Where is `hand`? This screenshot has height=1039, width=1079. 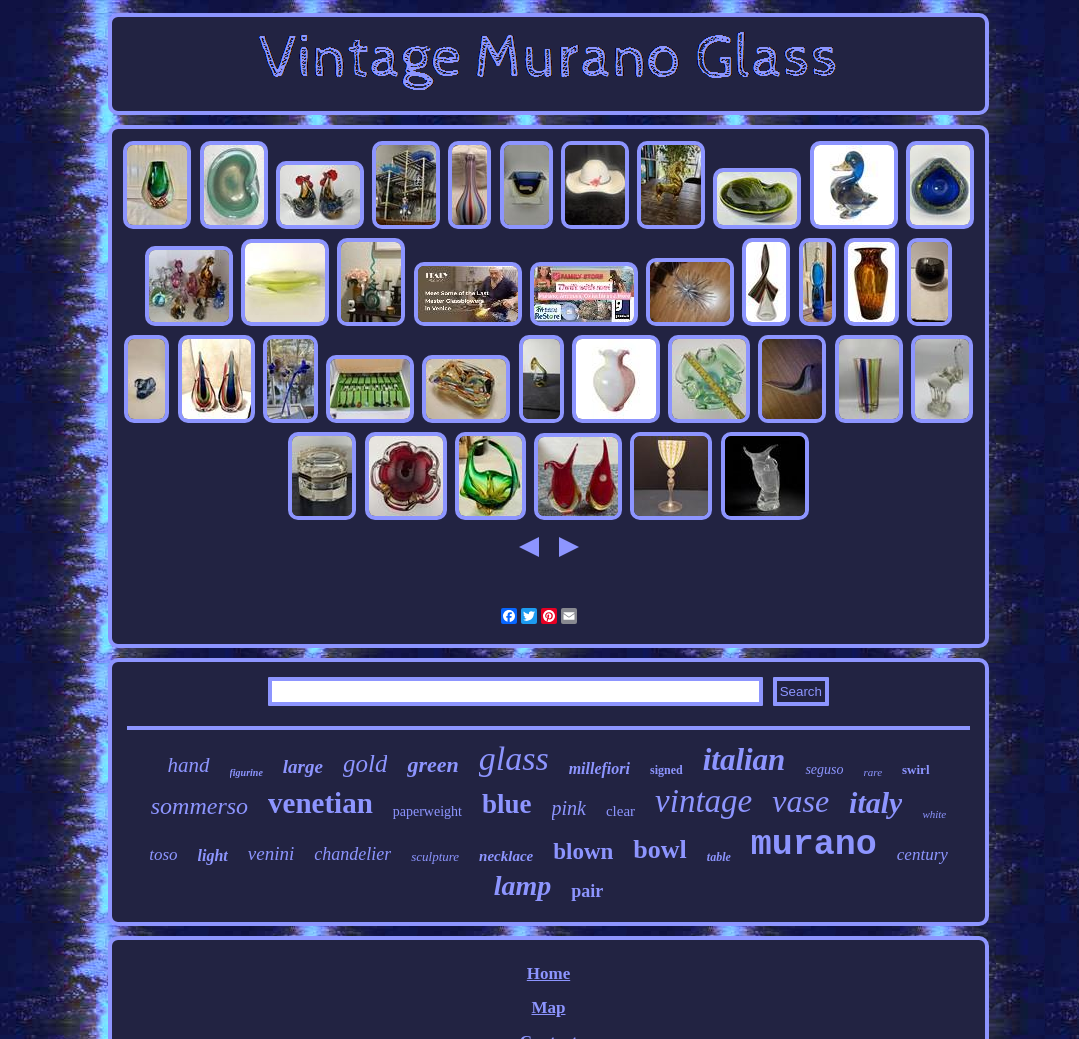
hand is located at coordinates (189, 765).